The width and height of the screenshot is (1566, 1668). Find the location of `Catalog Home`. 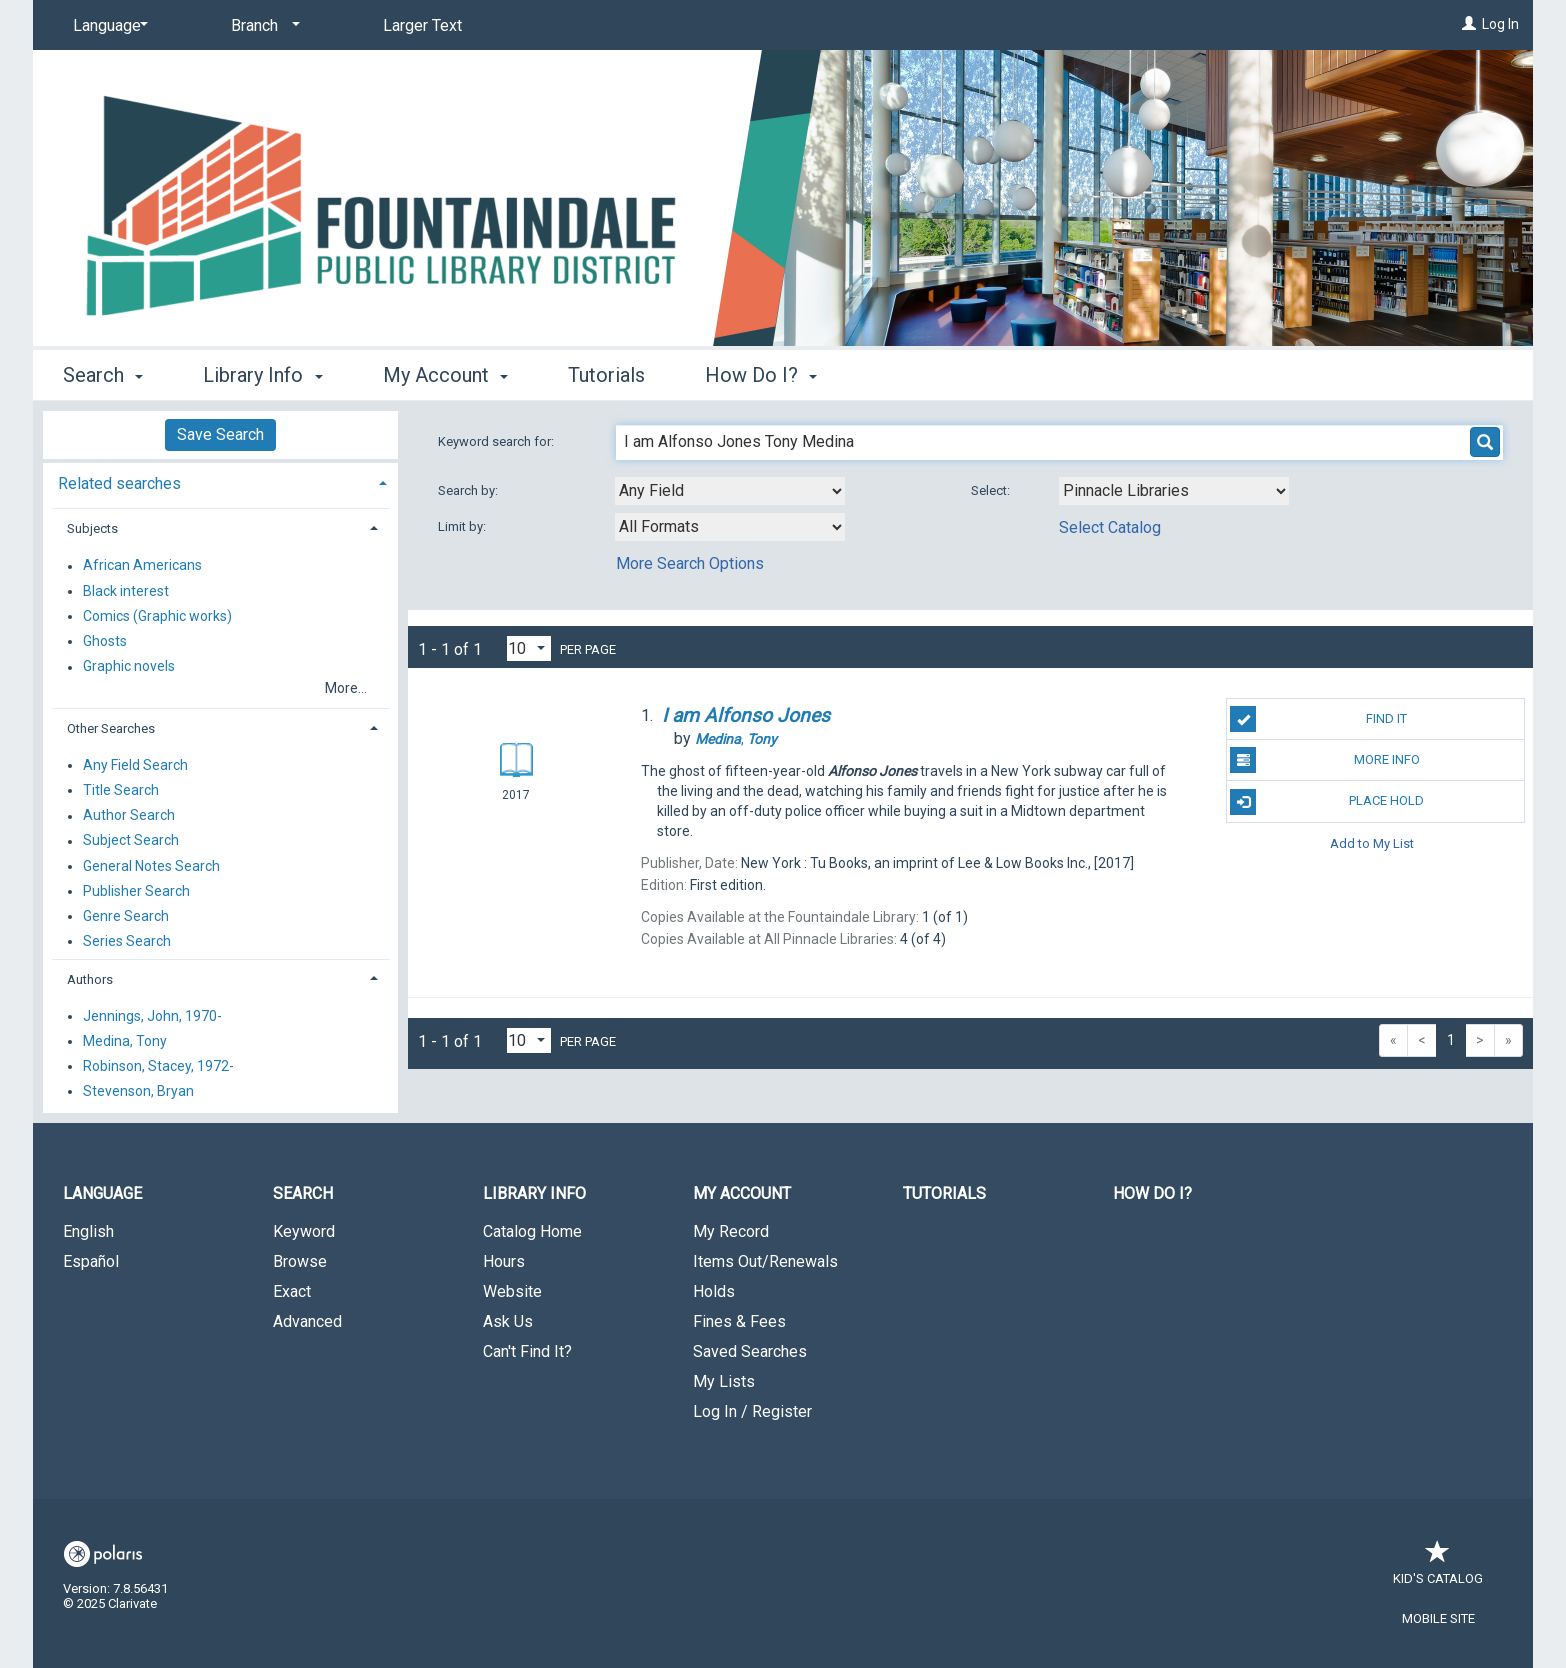

Catalog Home is located at coordinates (532, 1231).